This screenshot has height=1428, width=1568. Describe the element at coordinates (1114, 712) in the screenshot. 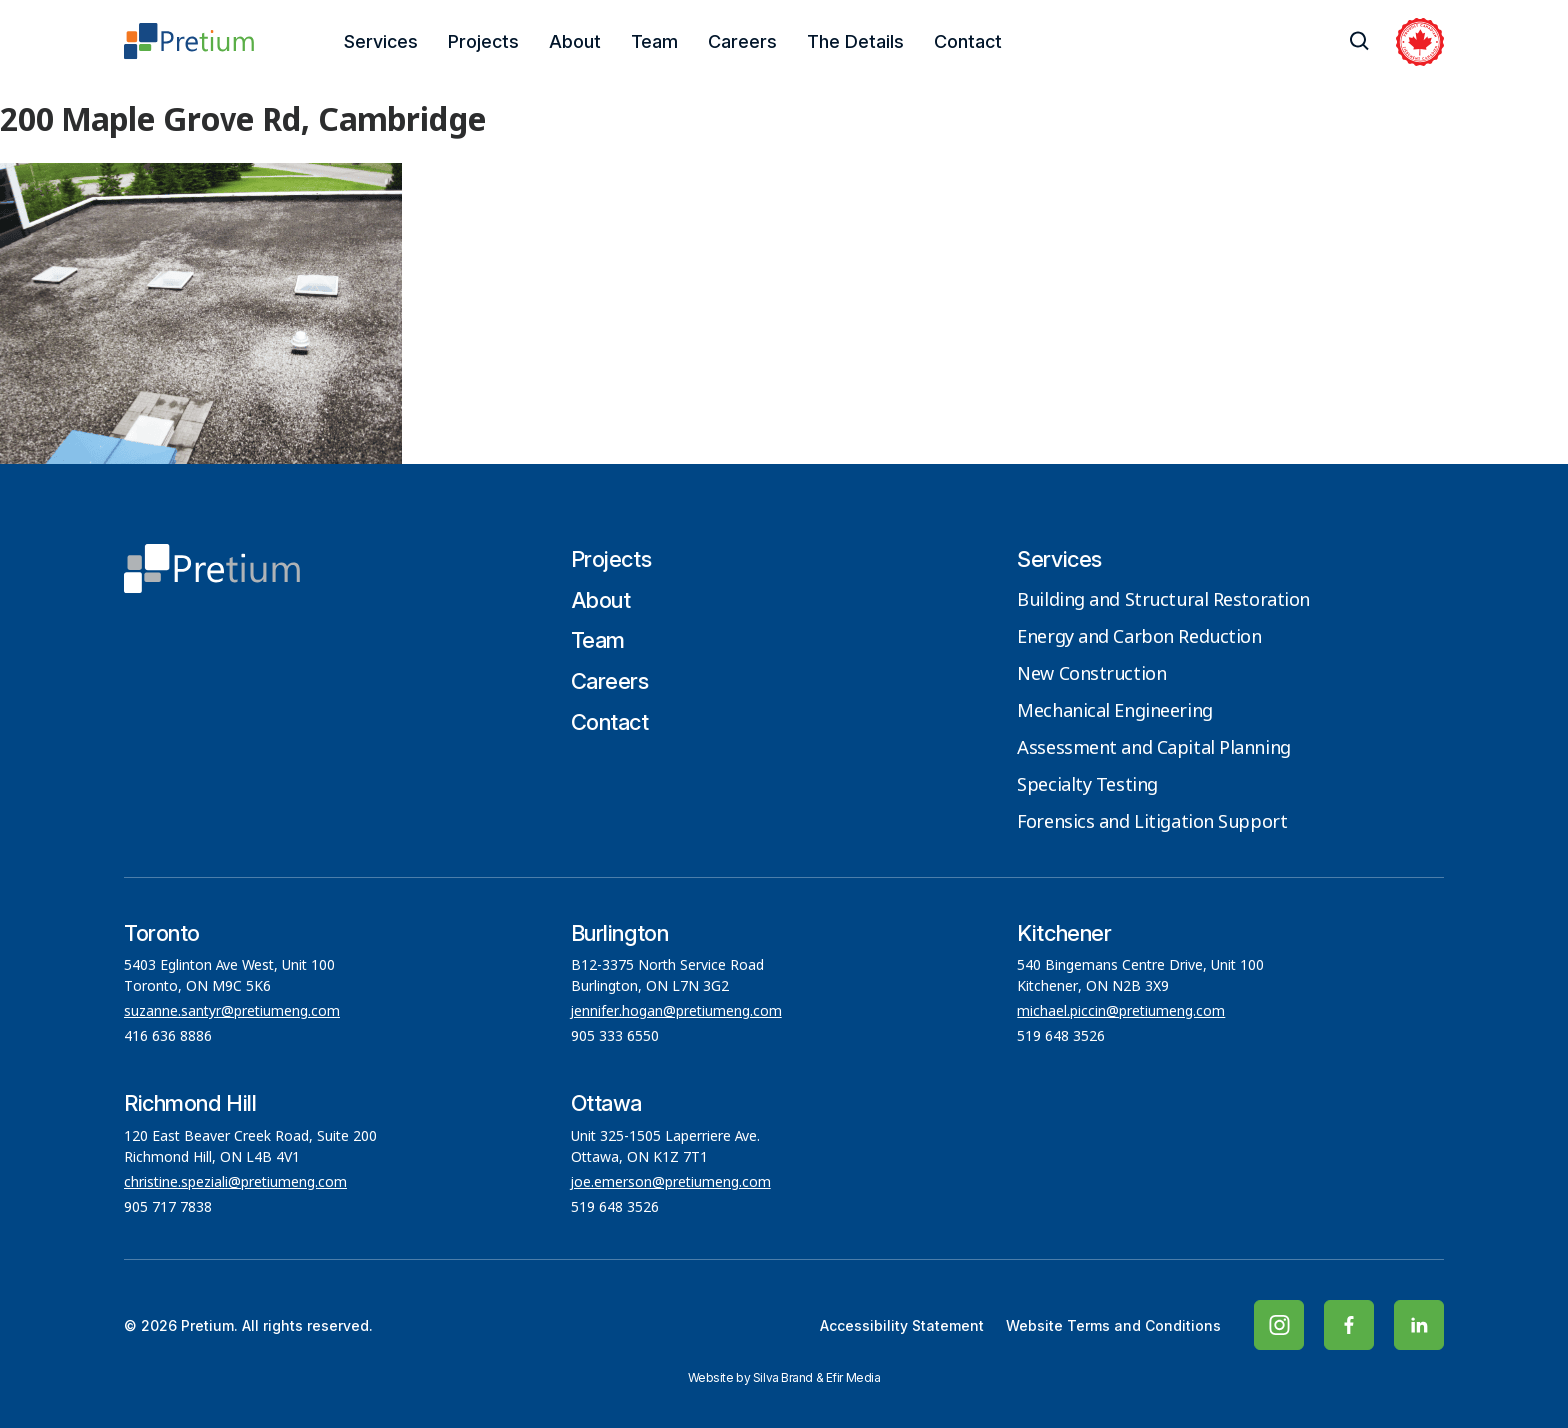

I see `Mechanical Engineering` at that location.